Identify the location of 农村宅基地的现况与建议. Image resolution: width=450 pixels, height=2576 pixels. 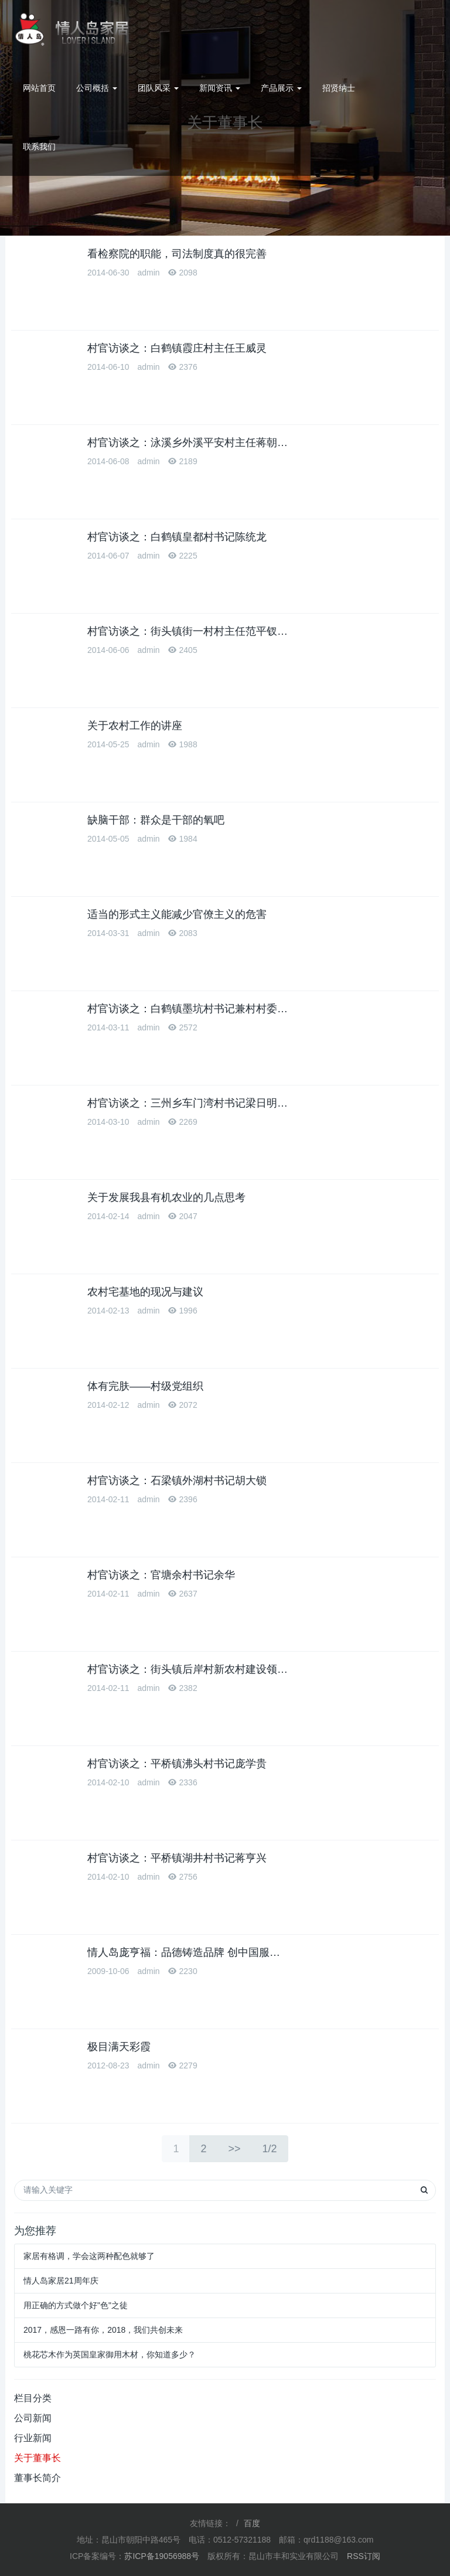
(145, 1292).